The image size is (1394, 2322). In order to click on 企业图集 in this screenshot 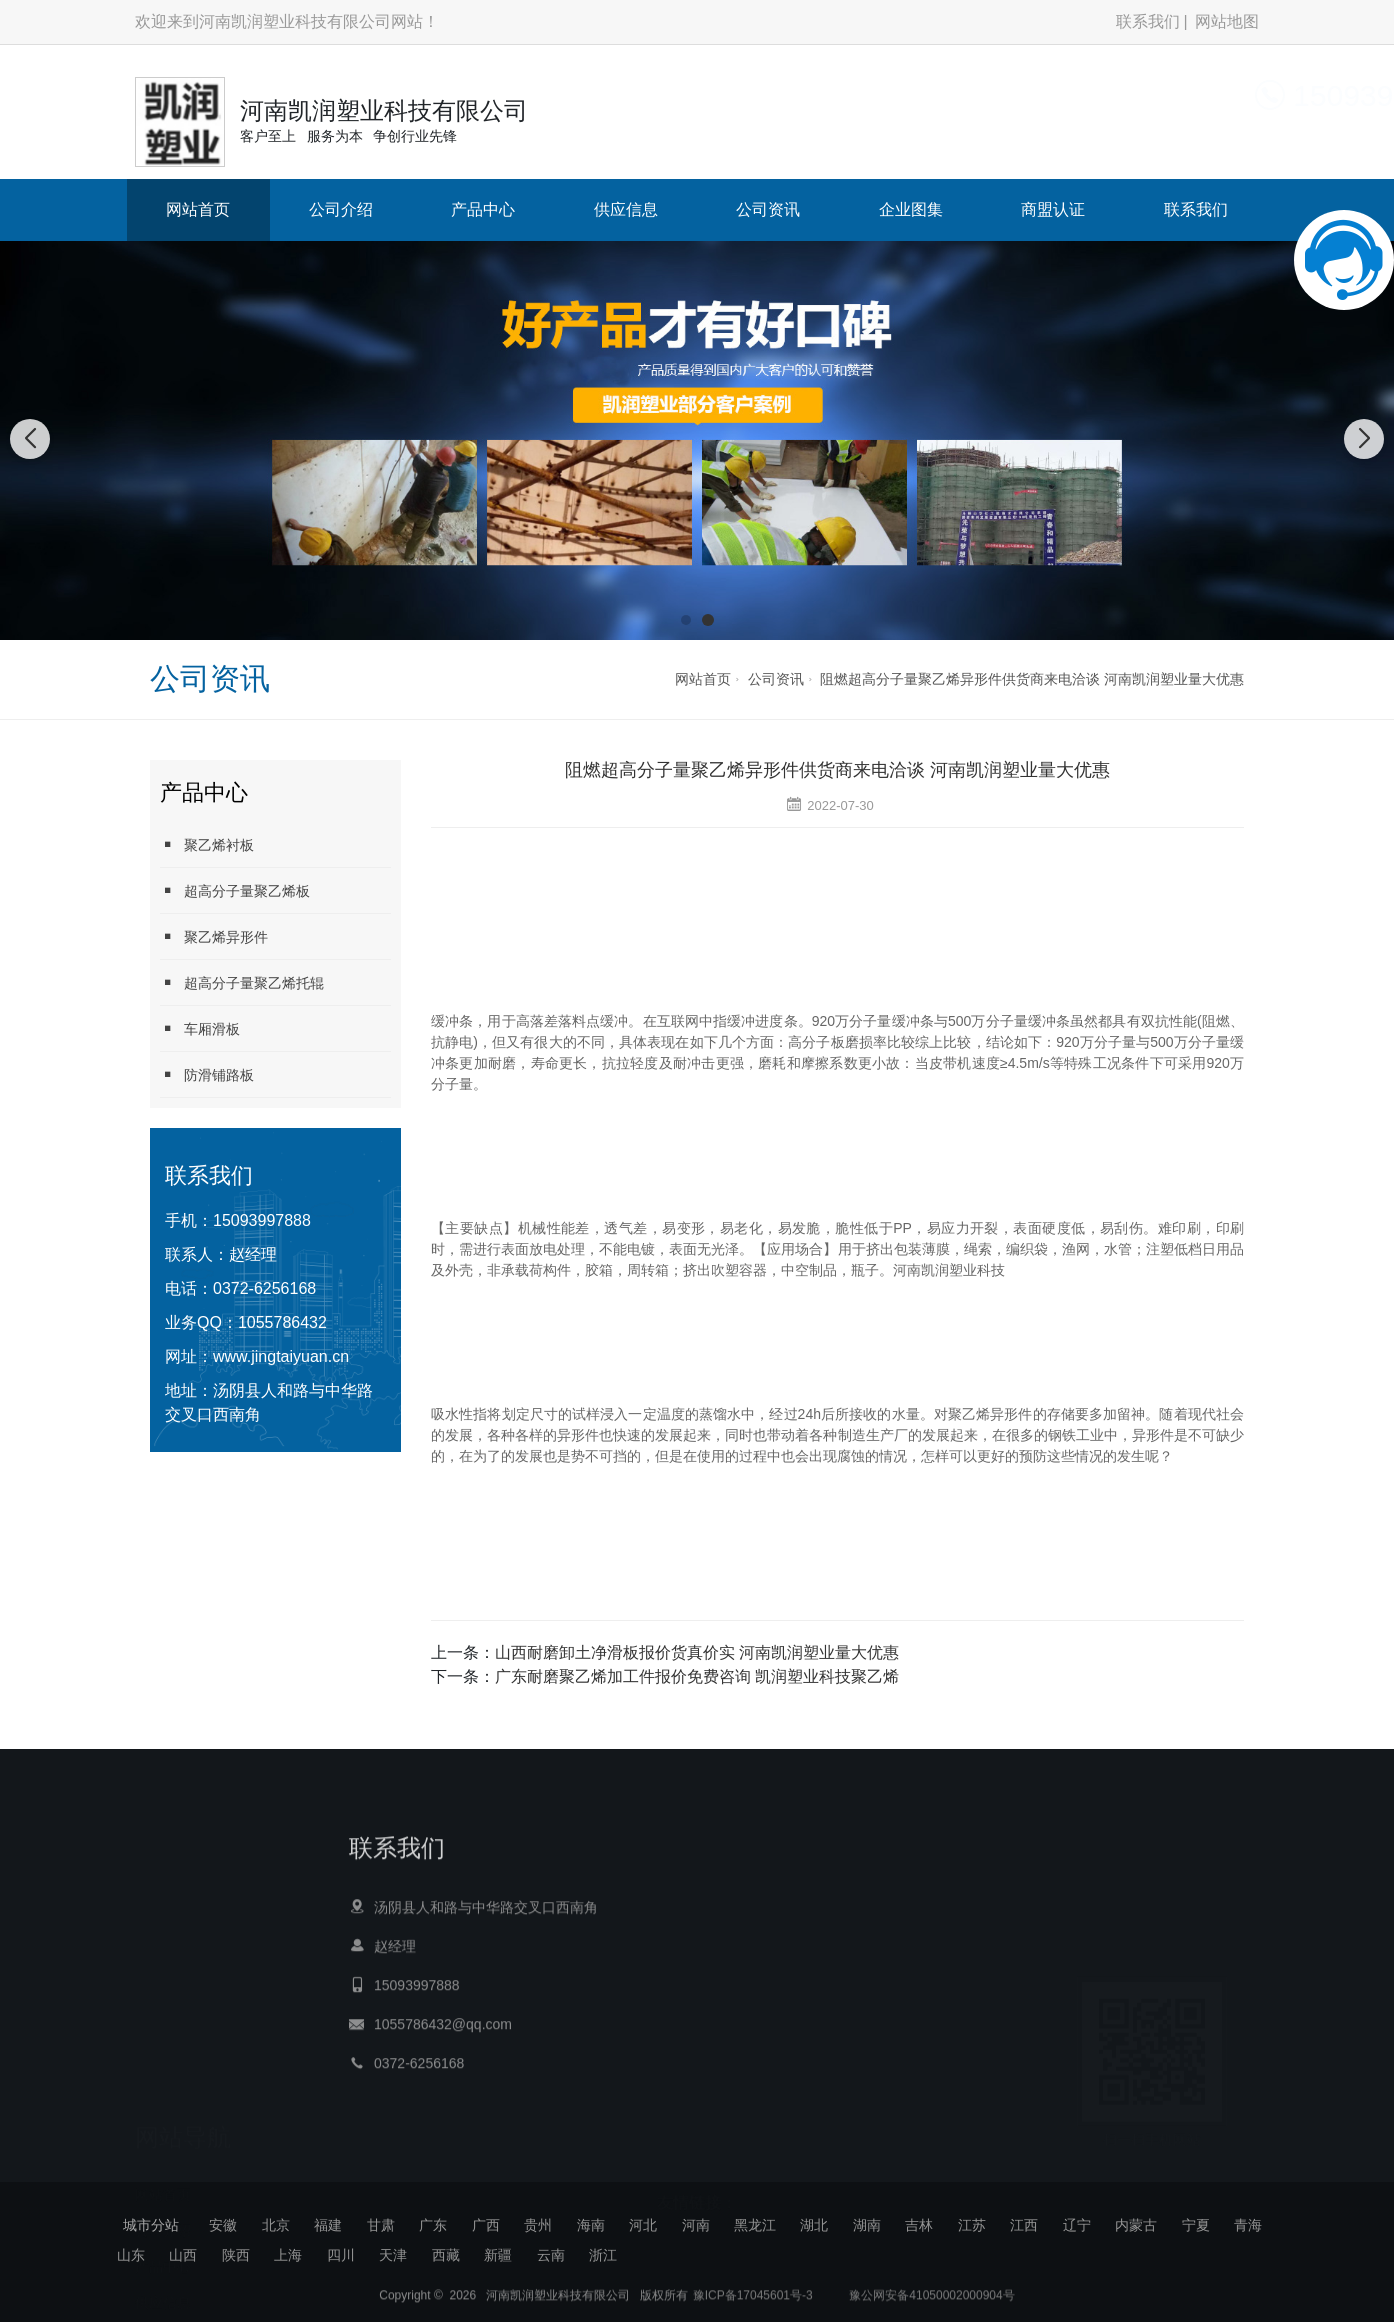, I will do `click(911, 209)`.